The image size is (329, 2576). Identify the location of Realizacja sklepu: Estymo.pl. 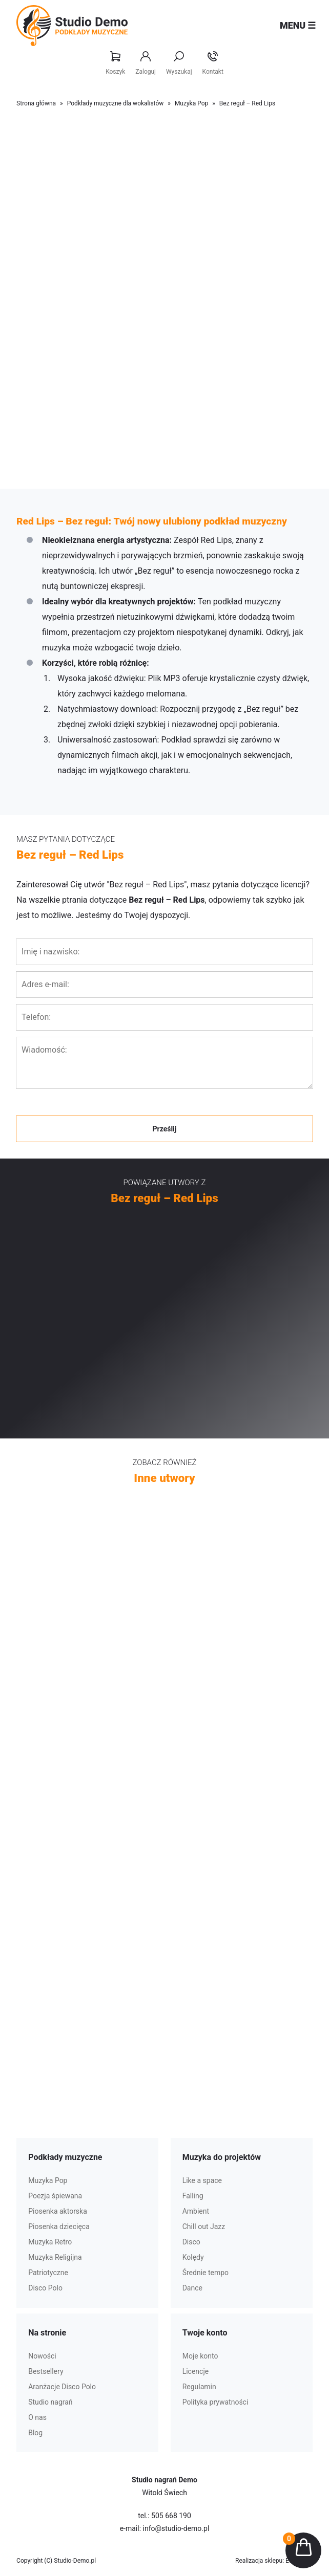
(274, 2560).